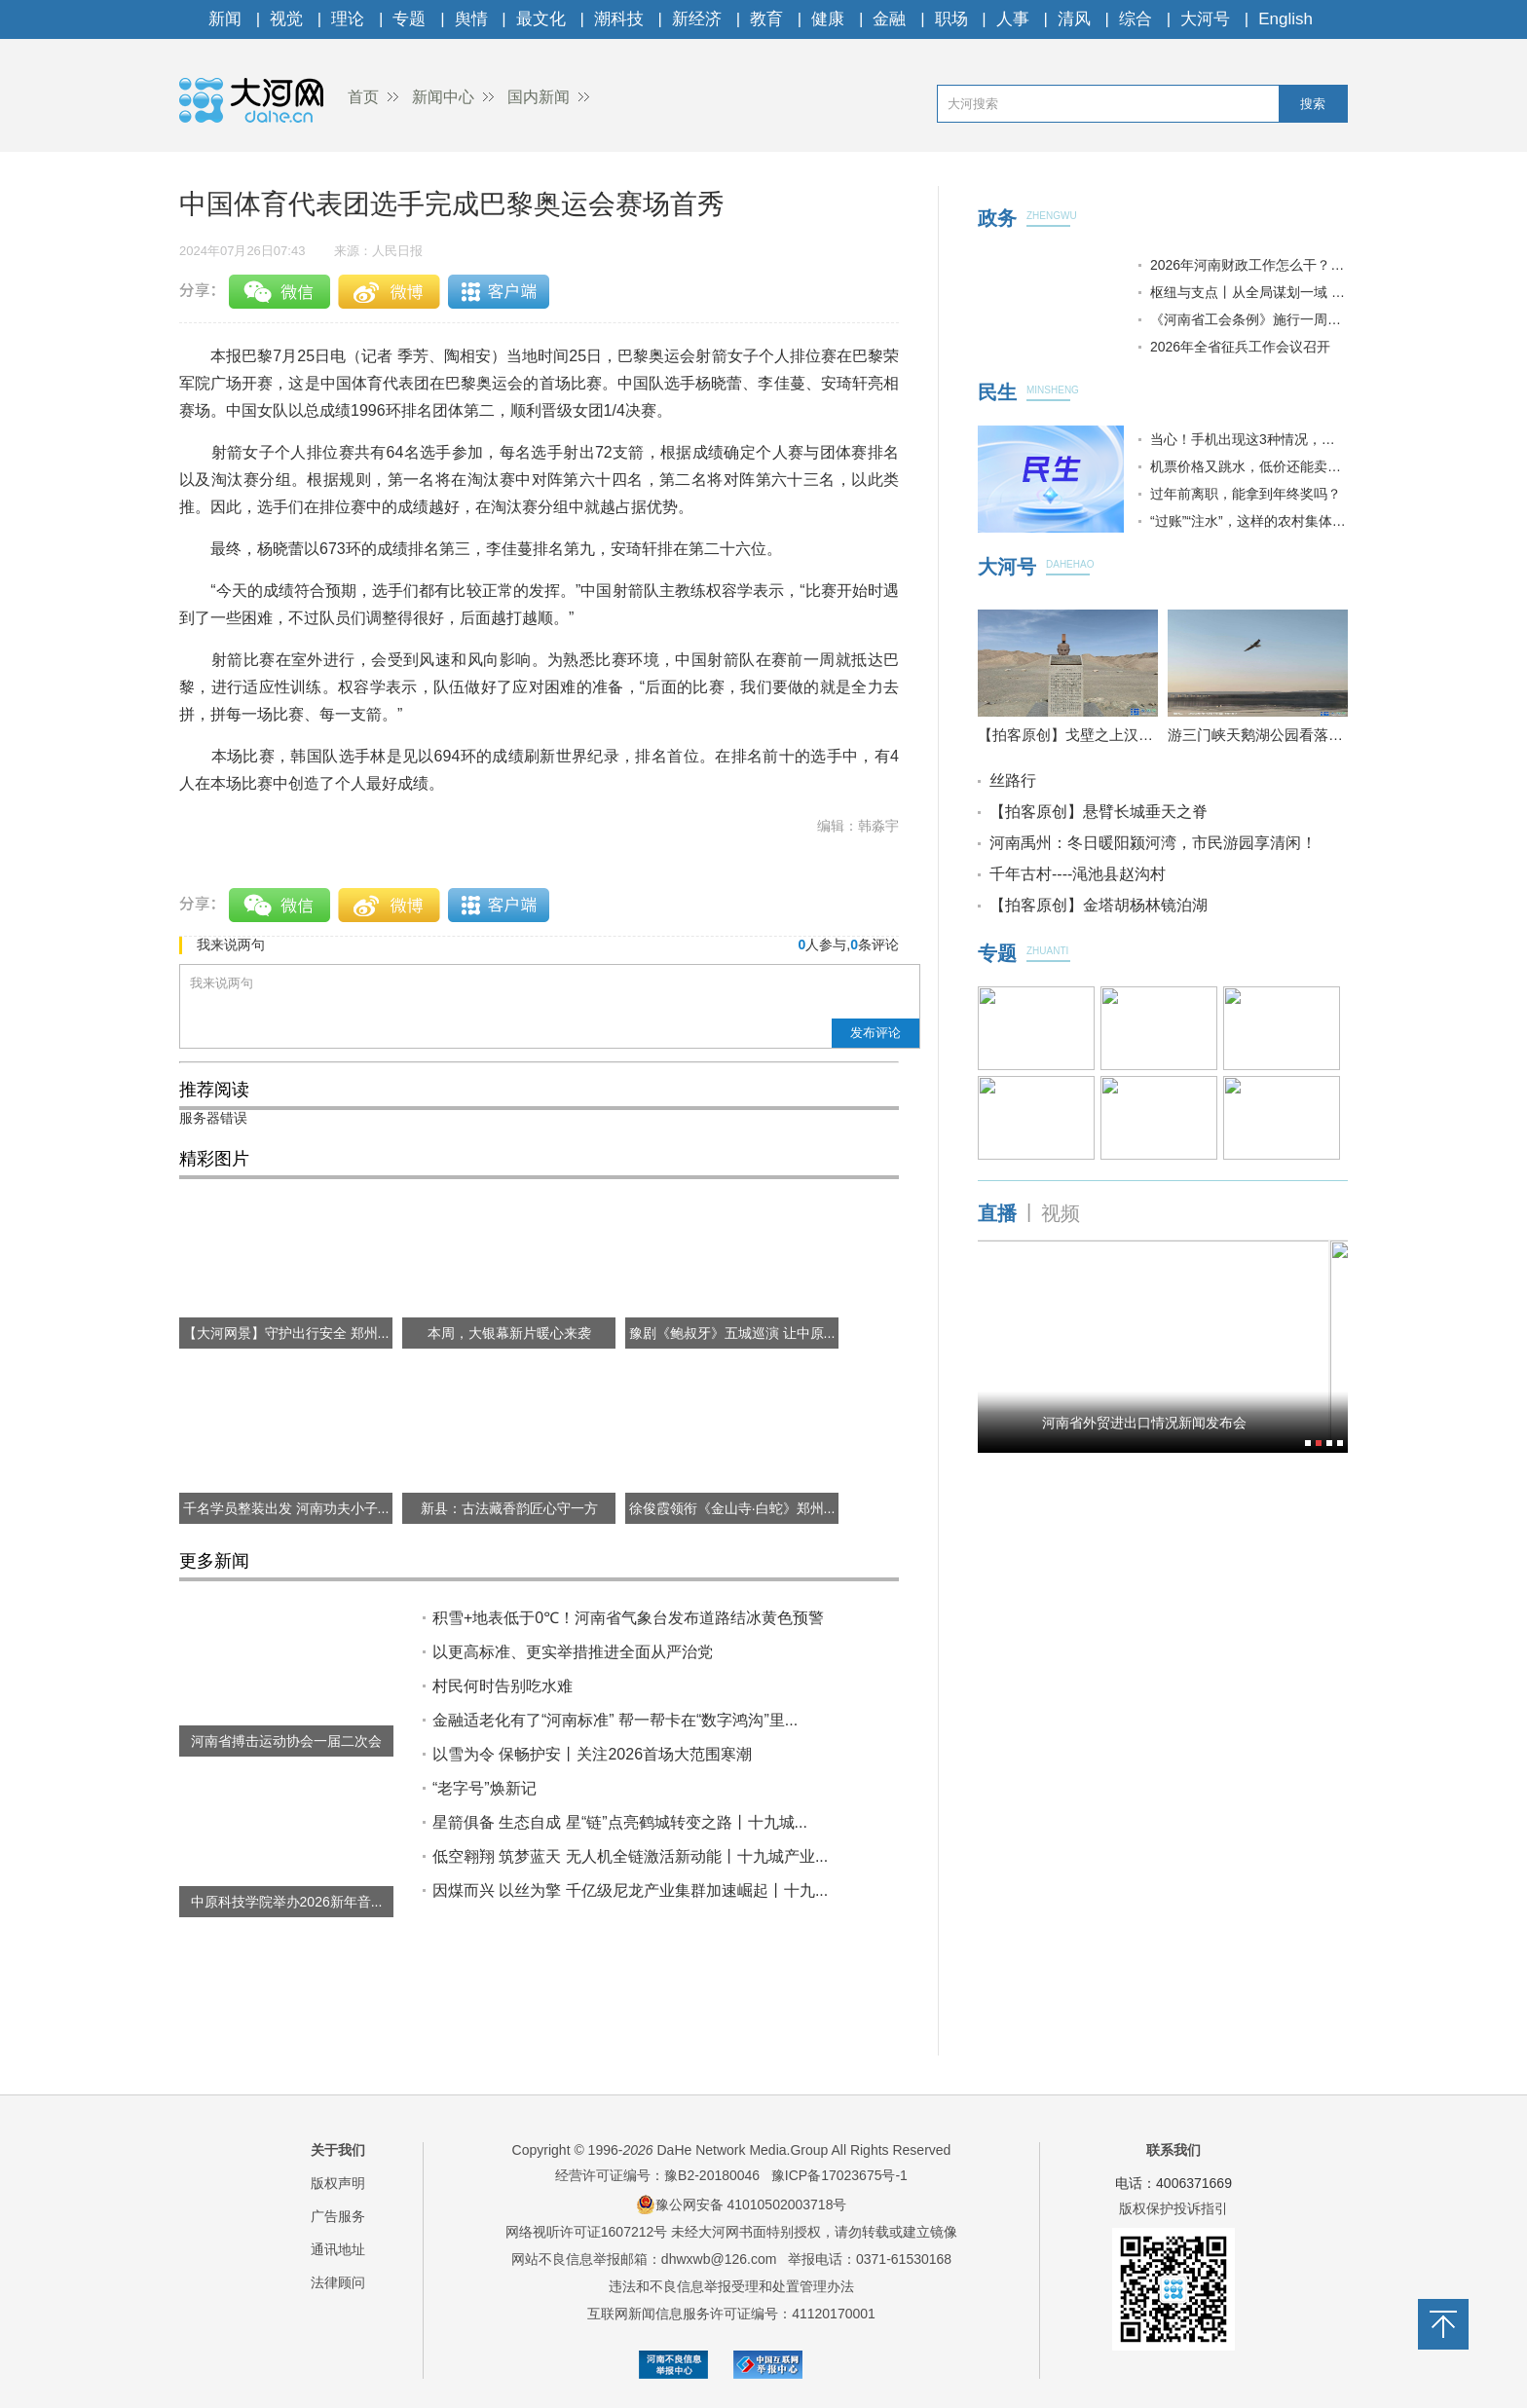  Describe the element at coordinates (1135, 19) in the screenshot. I see `综合` at that location.